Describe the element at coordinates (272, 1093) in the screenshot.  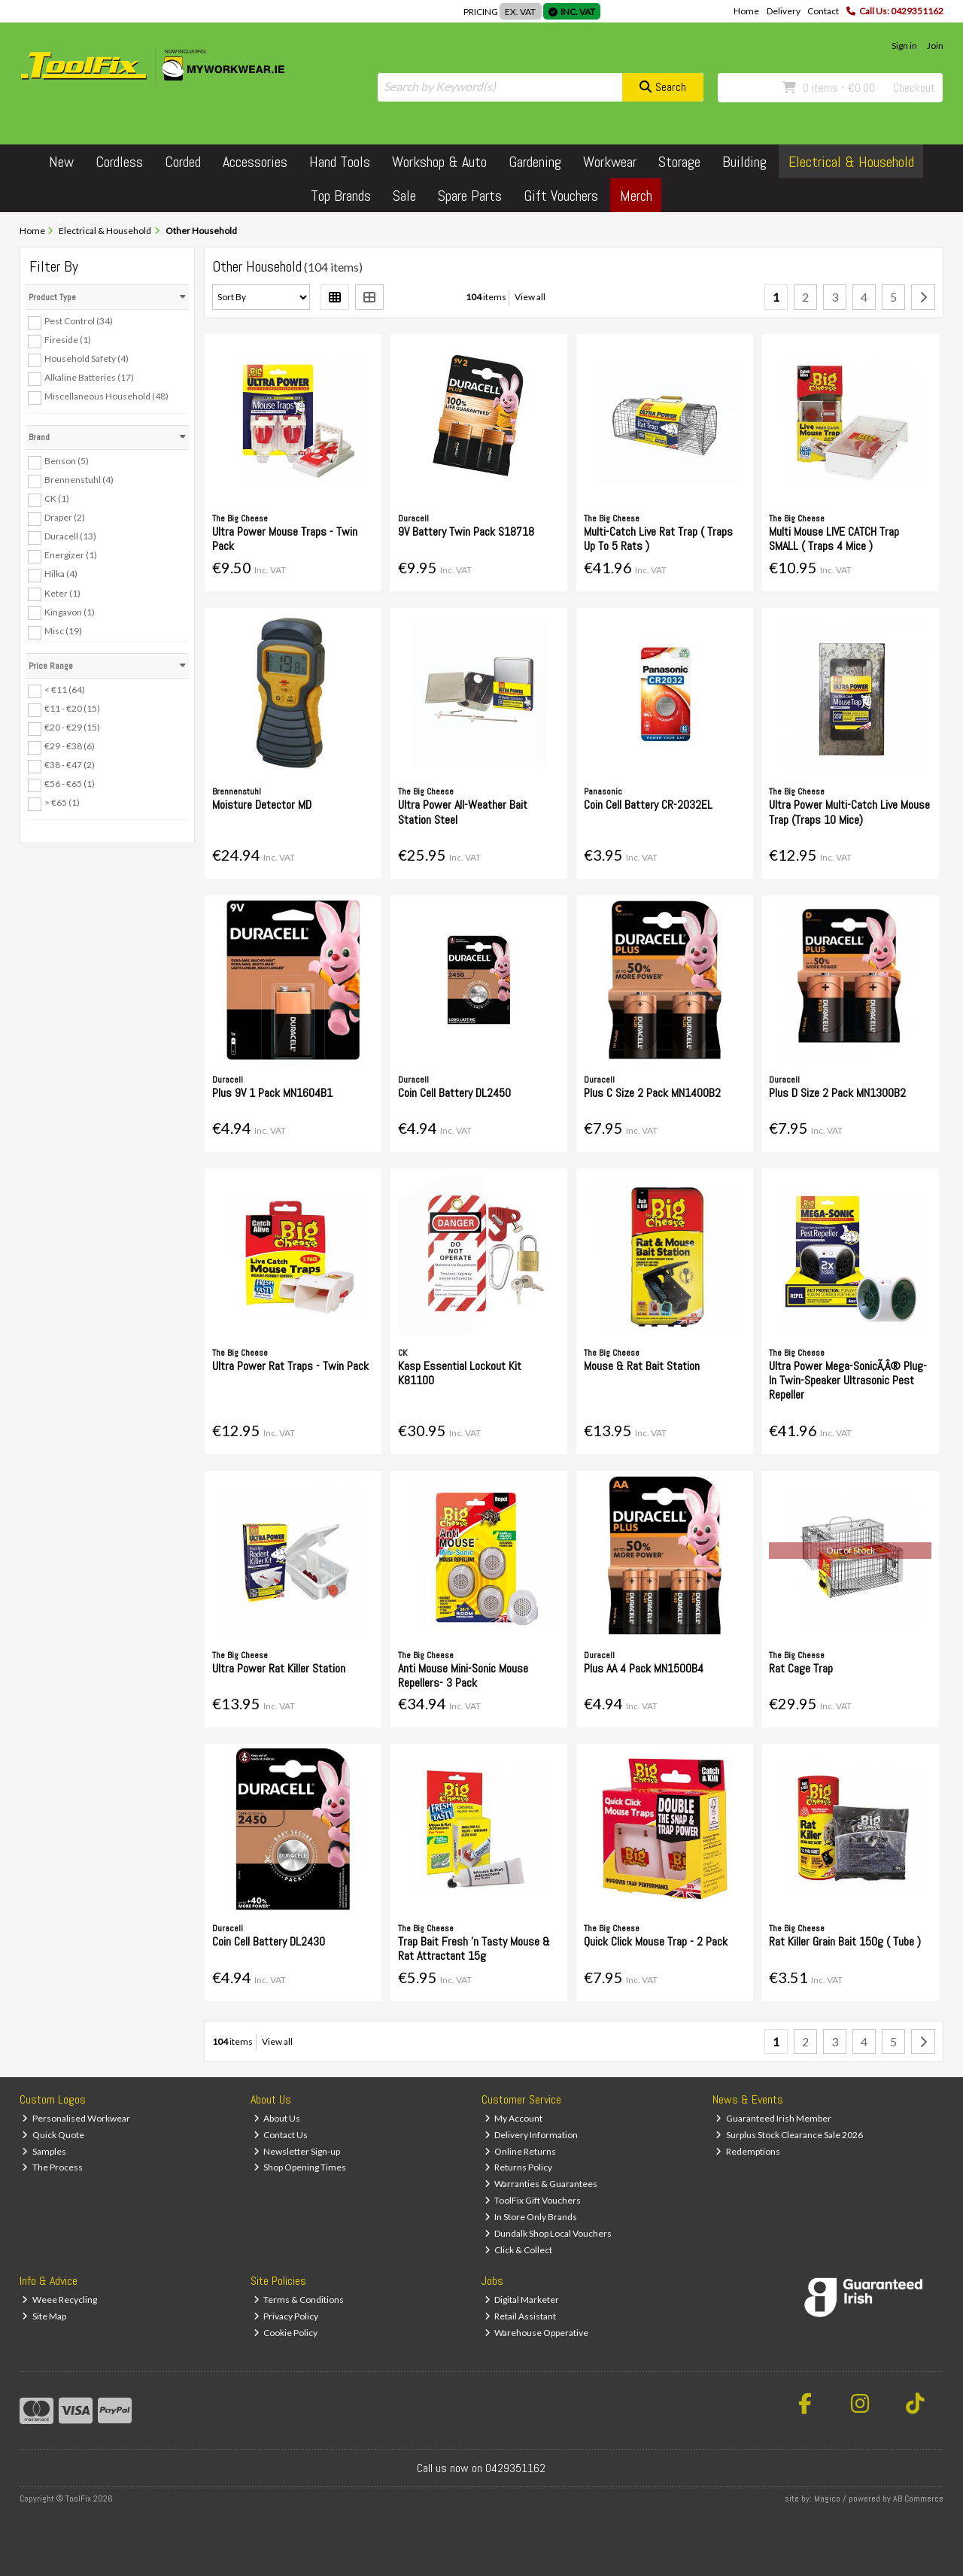
I see `Plus 9V 1 Pack MN1604B1` at that location.